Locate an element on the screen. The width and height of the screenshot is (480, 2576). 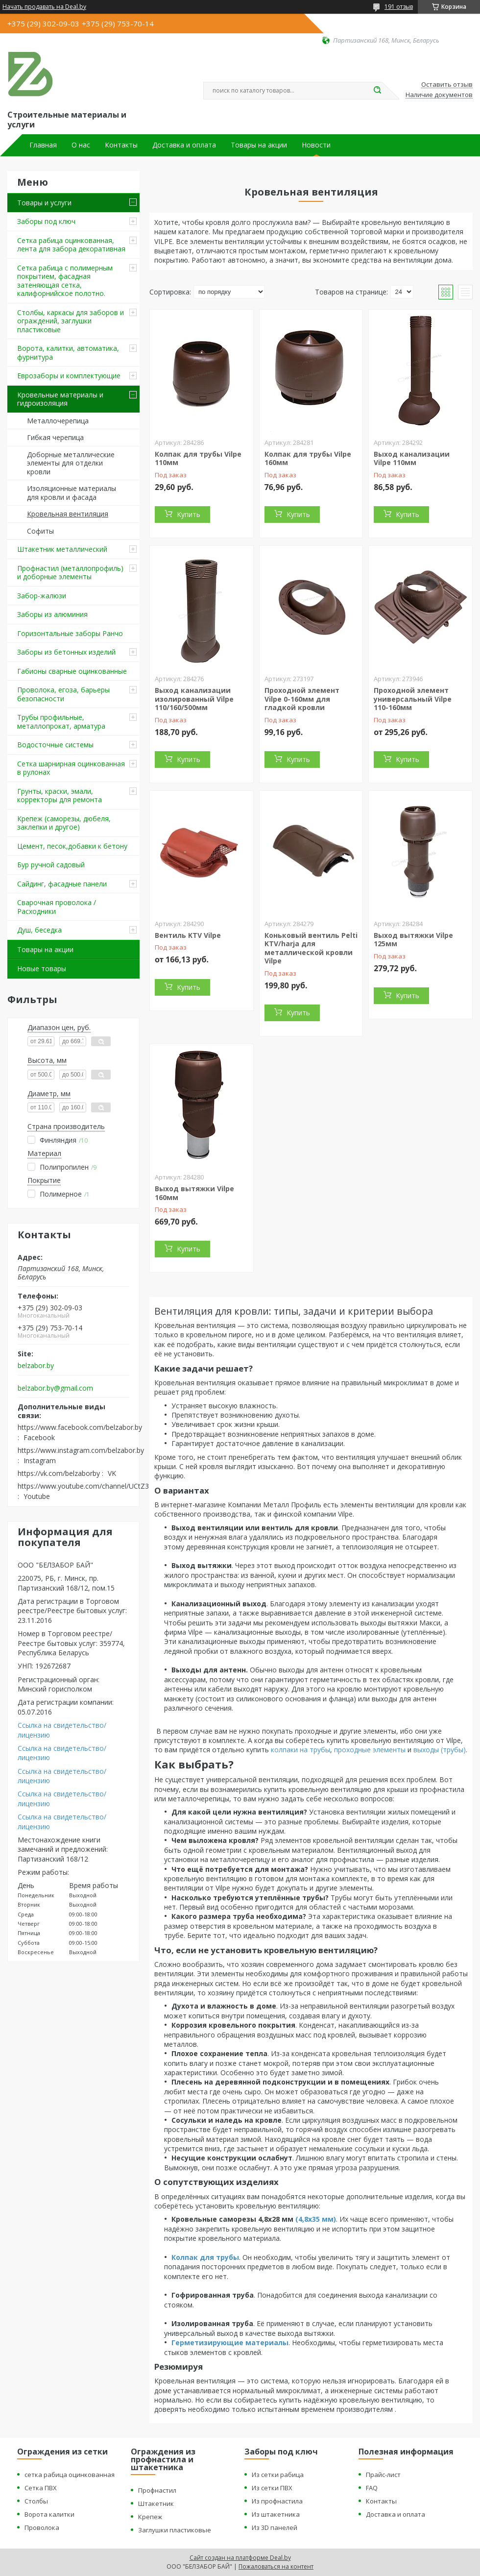
Габионы сварные оцинкованные is located at coordinates (72, 671).